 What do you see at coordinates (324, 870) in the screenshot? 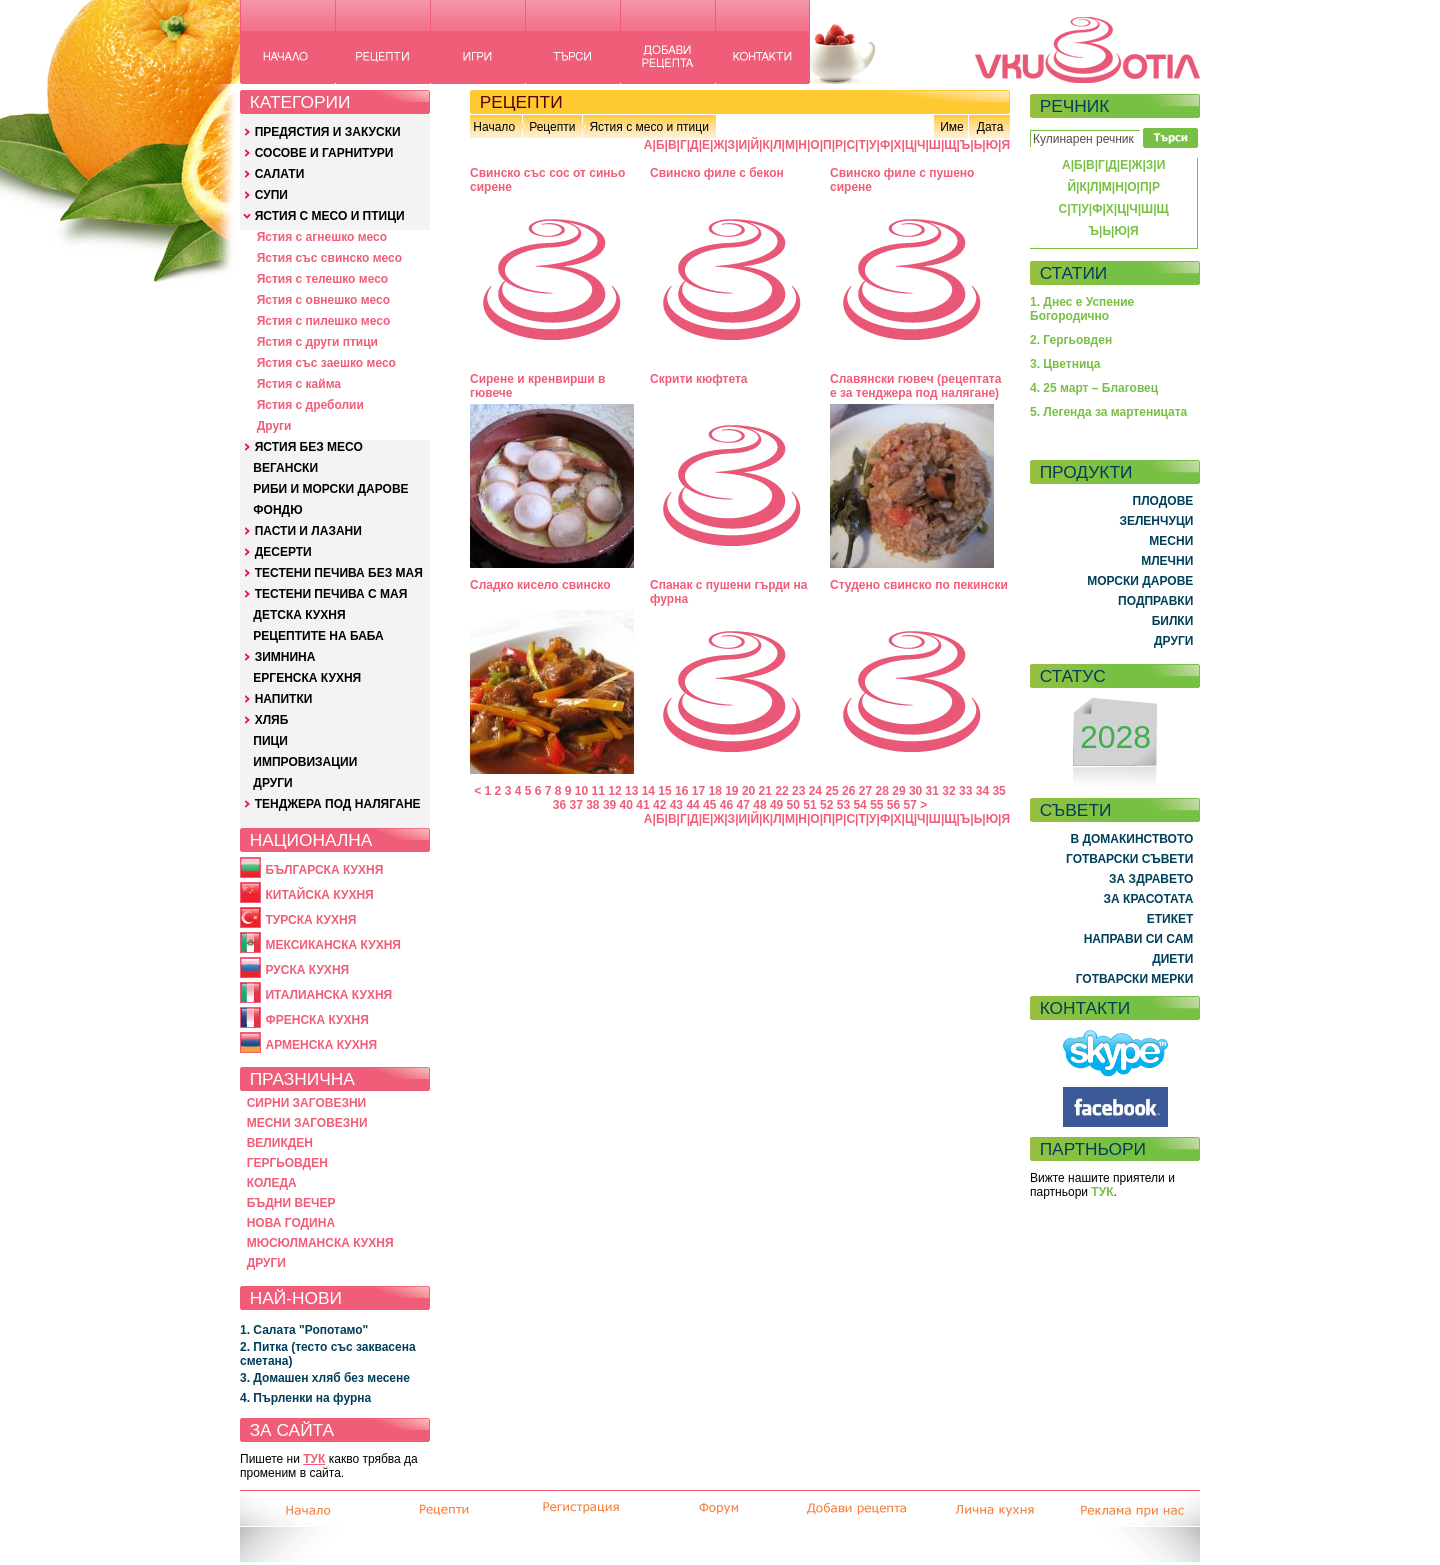
I see `БЪЛГАРСКА КУХНЯ` at bounding box center [324, 870].